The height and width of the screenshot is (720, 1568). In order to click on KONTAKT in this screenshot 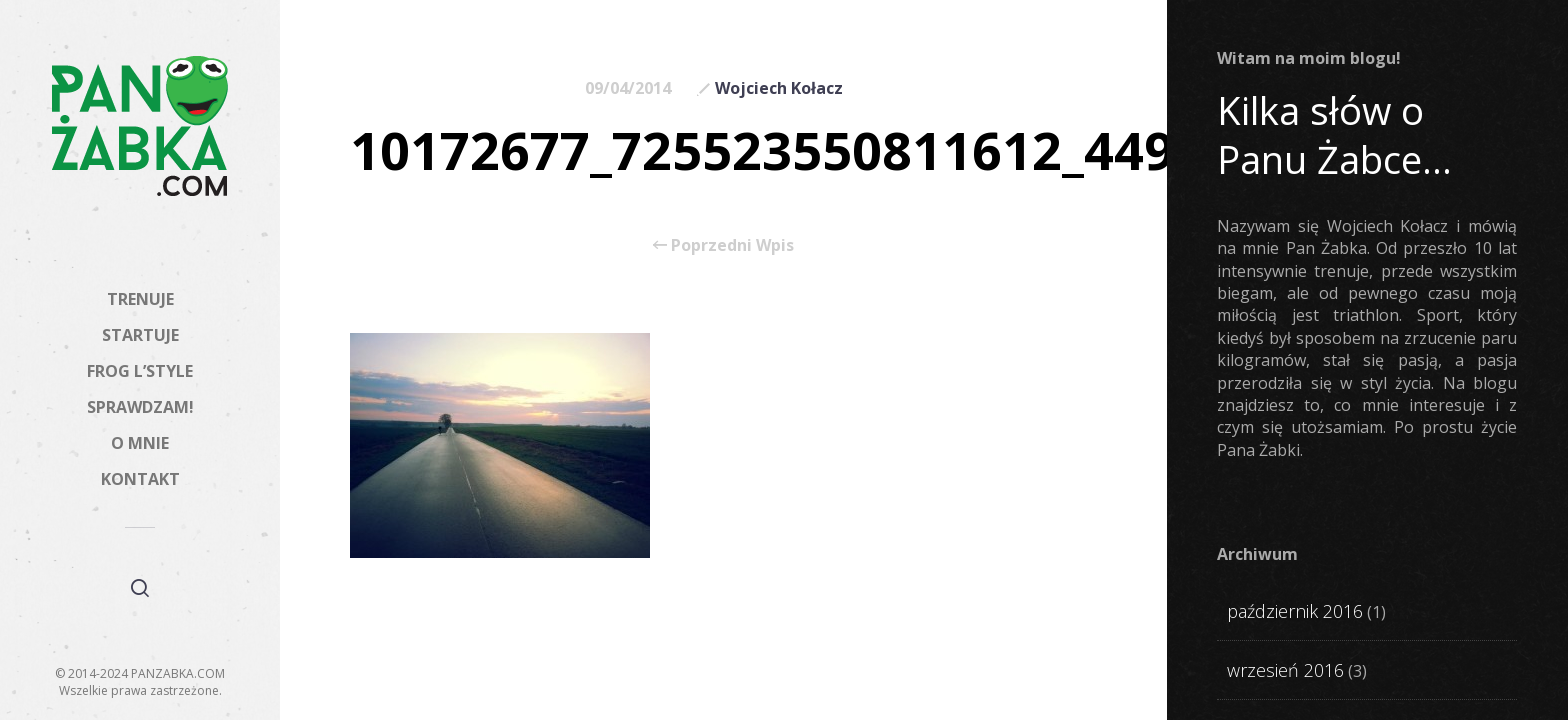, I will do `click(140, 479)`.